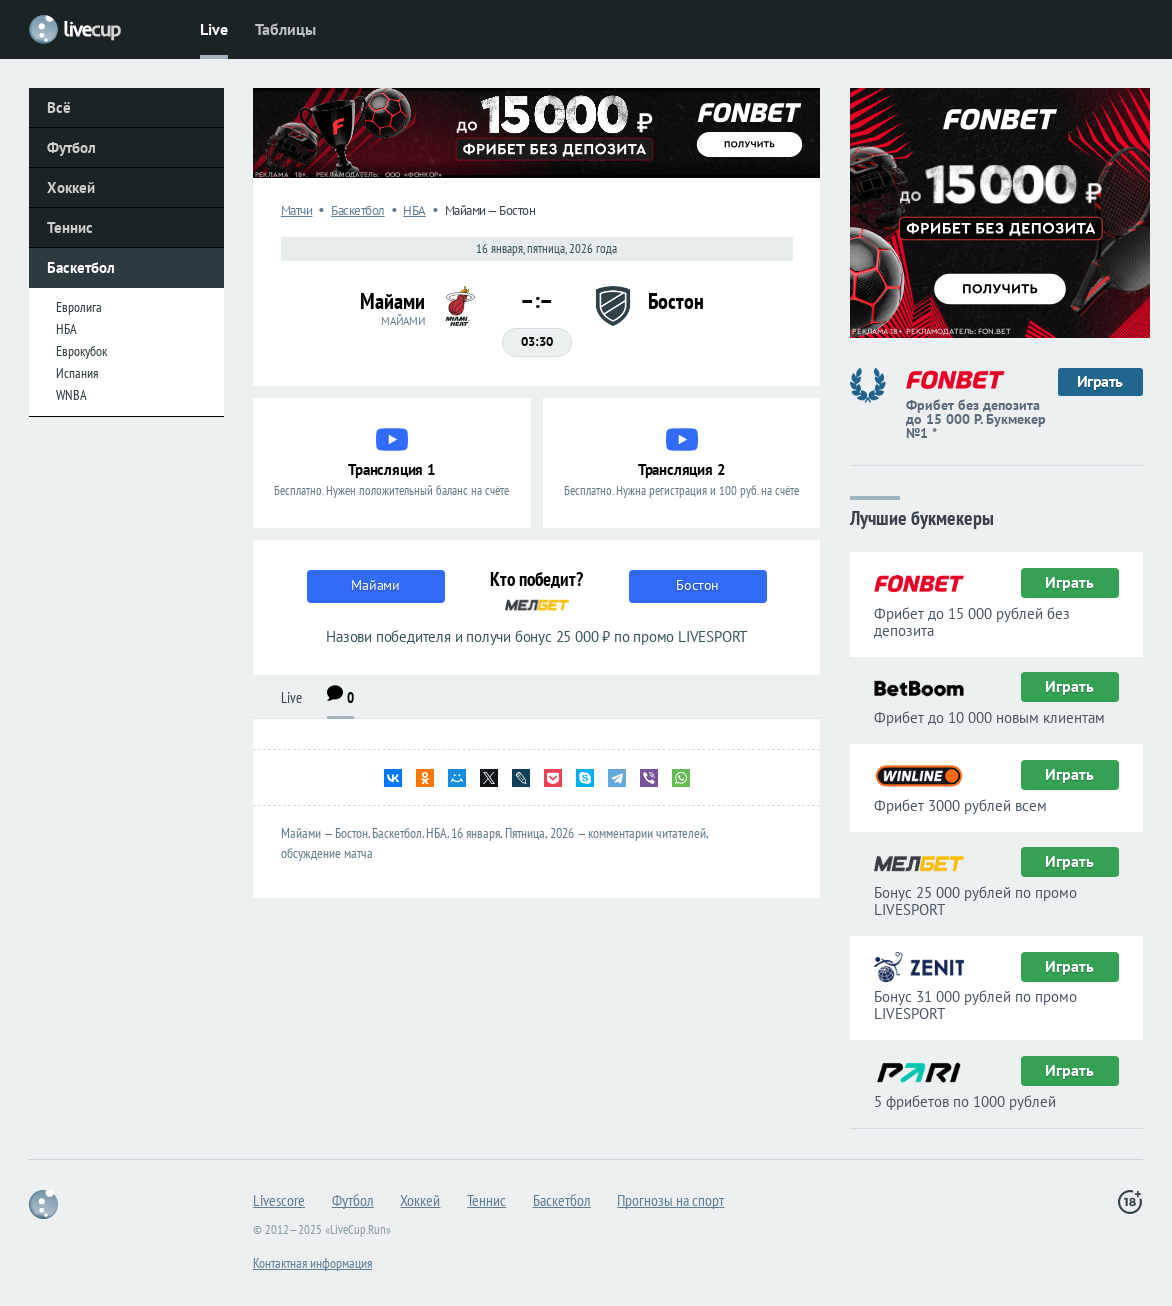 This screenshot has width=1172, height=1306. Describe the element at coordinates (70, 227) in the screenshot. I see `Теннис` at that location.